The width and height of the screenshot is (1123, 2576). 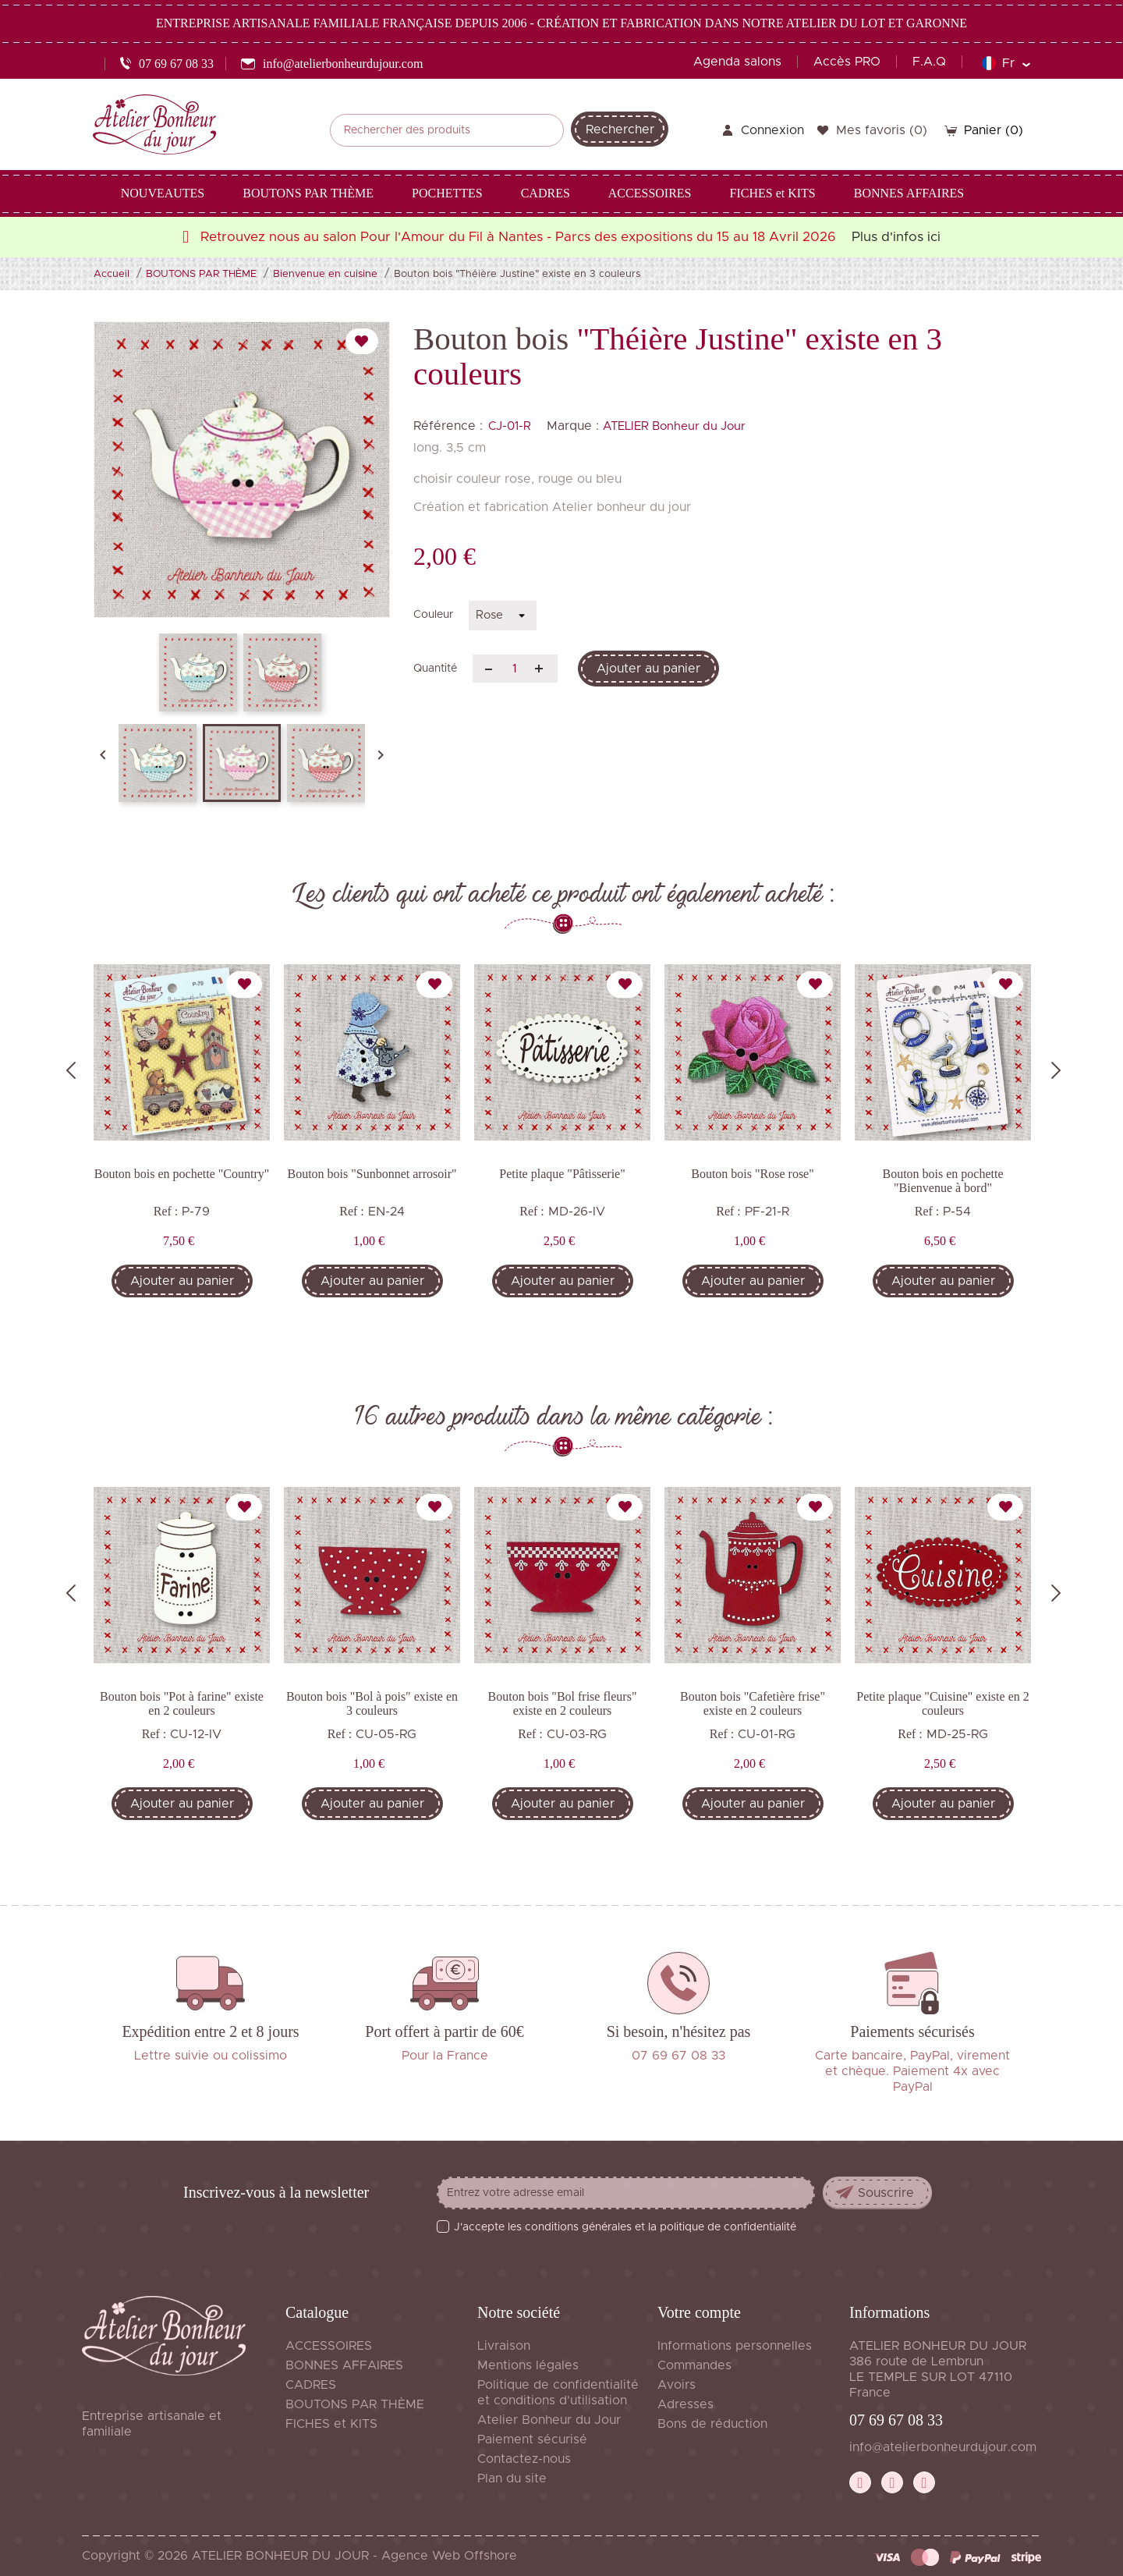 What do you see at coordinates (674, 426) in the screenshot?
I see `ATELIER Bonheur du Jour` at bounding box center [674, 426].